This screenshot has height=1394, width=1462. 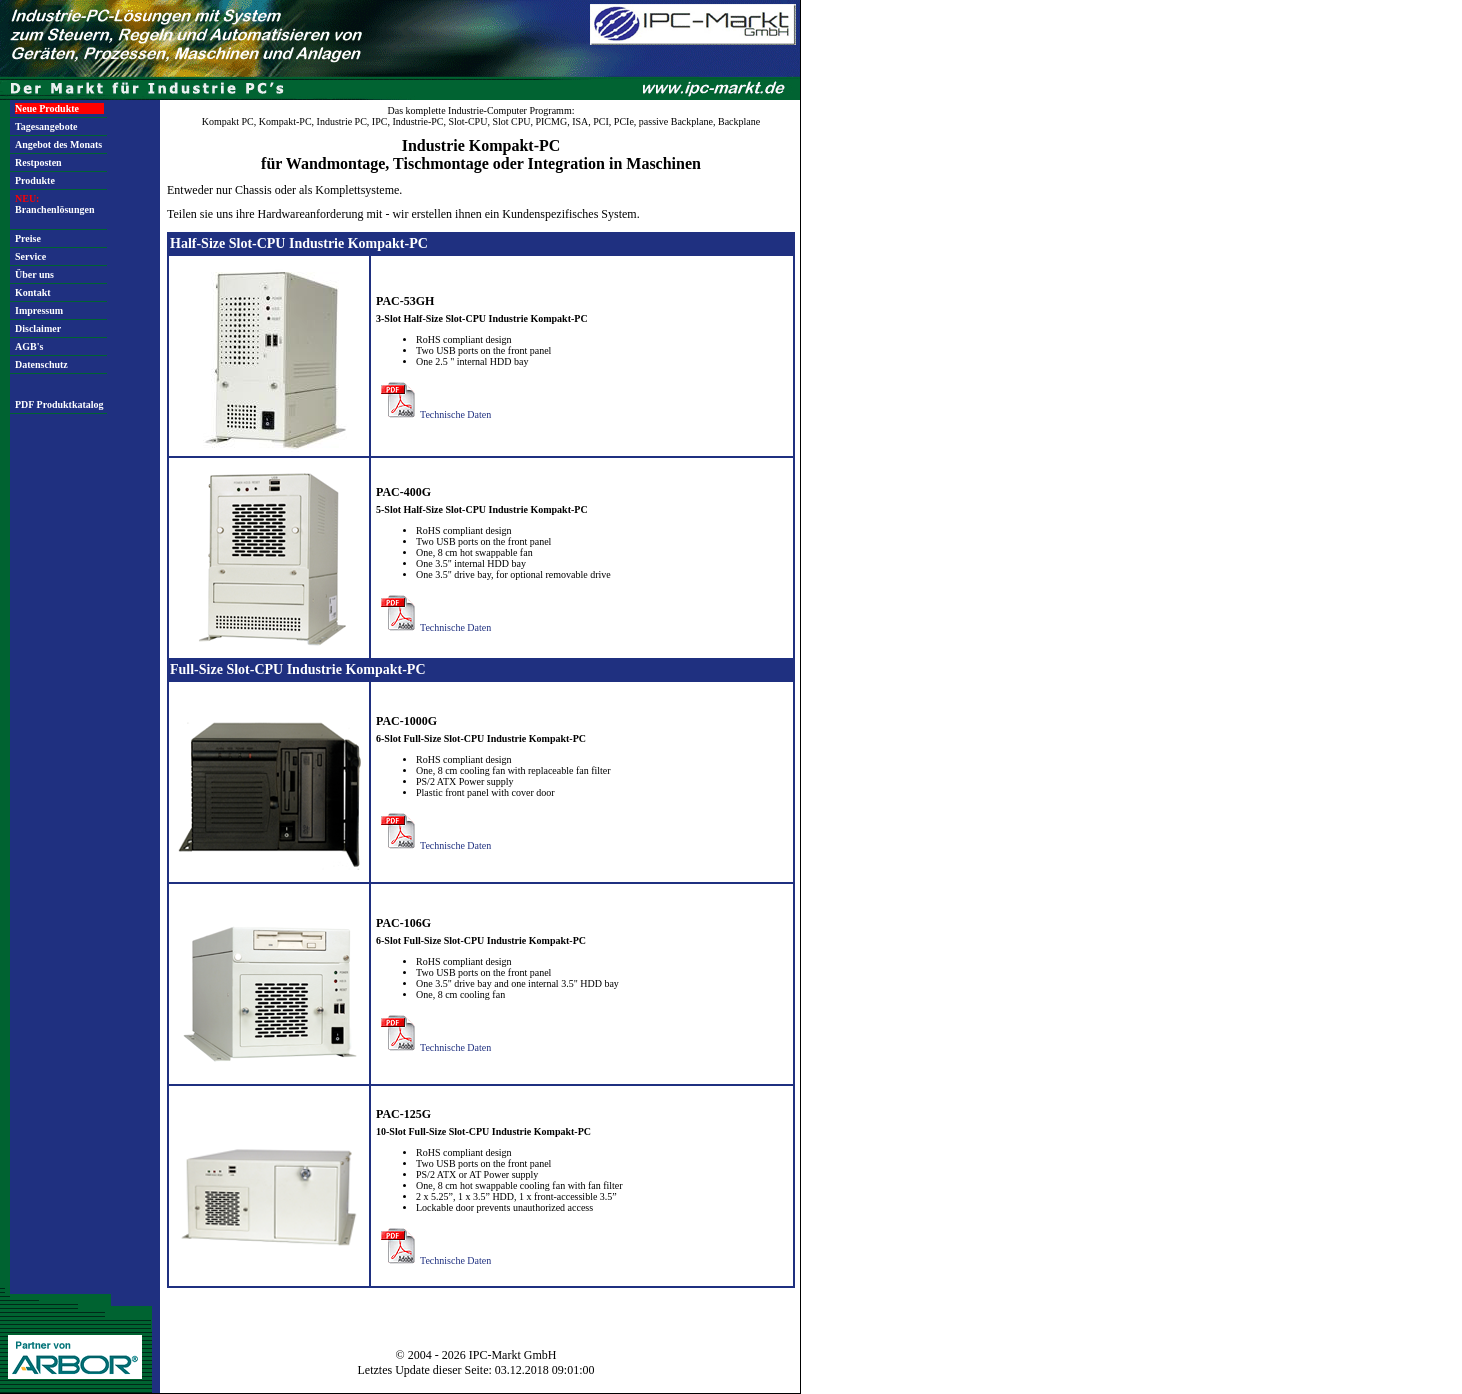 What do you see at coordinates (38, 162) in the screenshot?
I see `Restposten` at bounding box center [38, 162].